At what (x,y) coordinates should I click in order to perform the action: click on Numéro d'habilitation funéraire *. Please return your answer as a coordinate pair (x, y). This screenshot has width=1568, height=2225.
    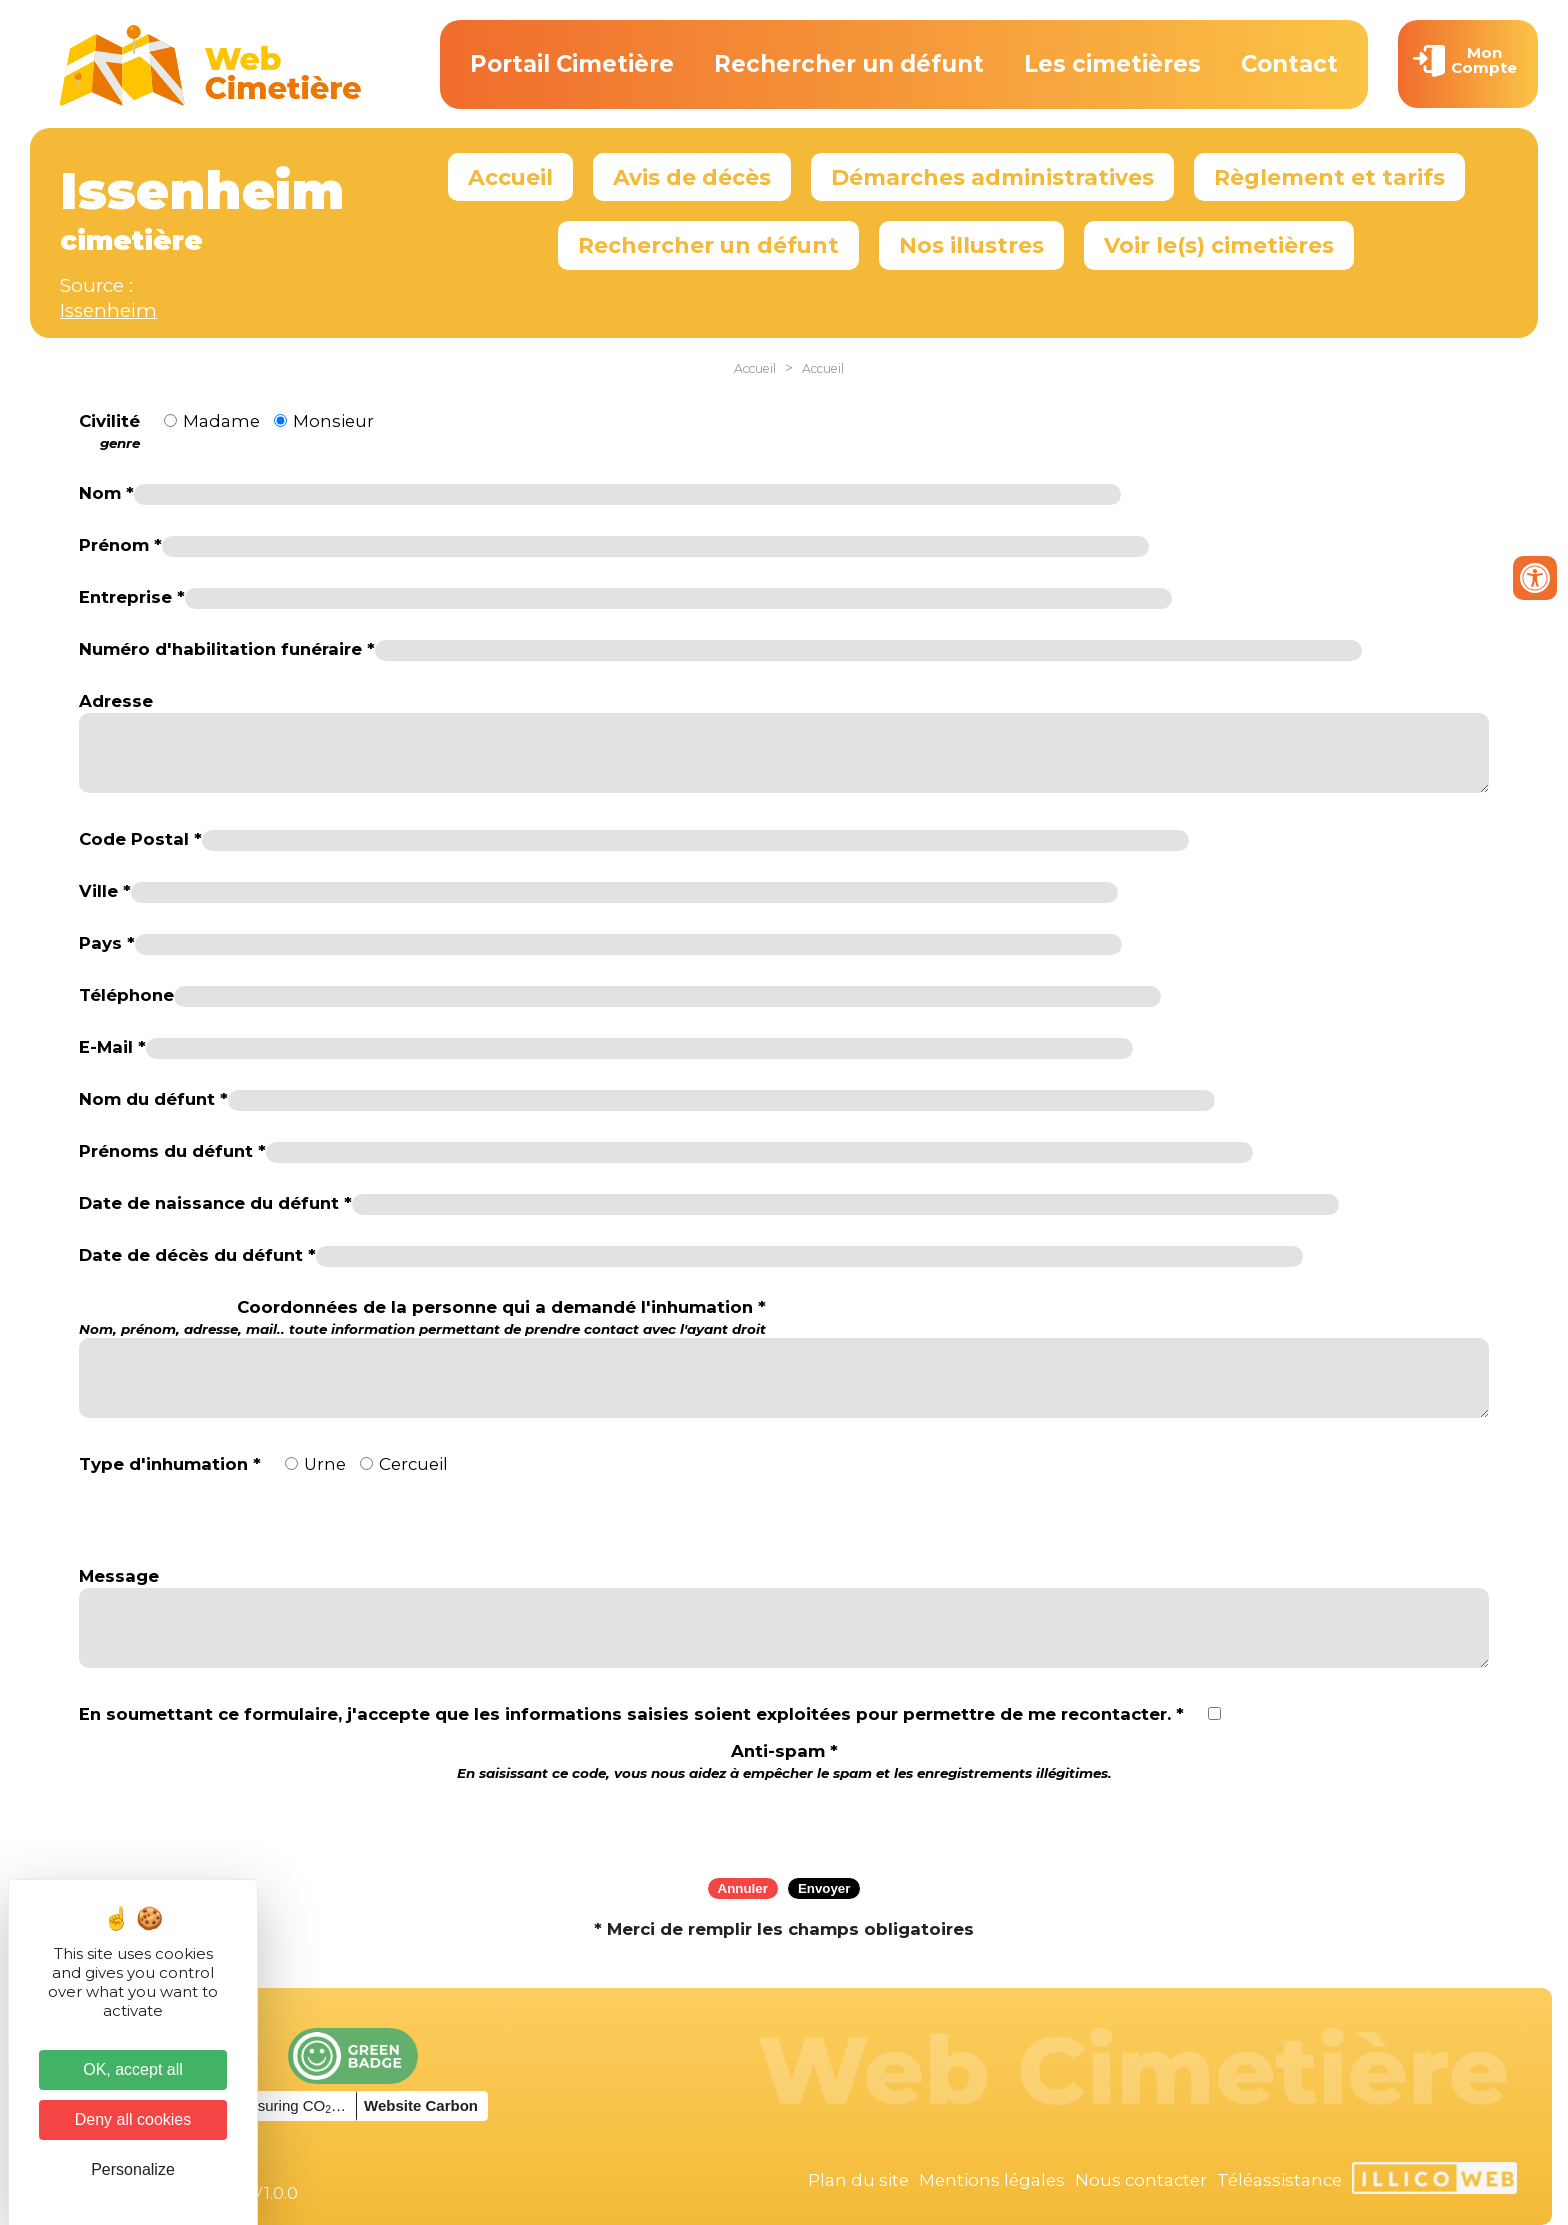
    Looking at the image, I should click on (227, 649).